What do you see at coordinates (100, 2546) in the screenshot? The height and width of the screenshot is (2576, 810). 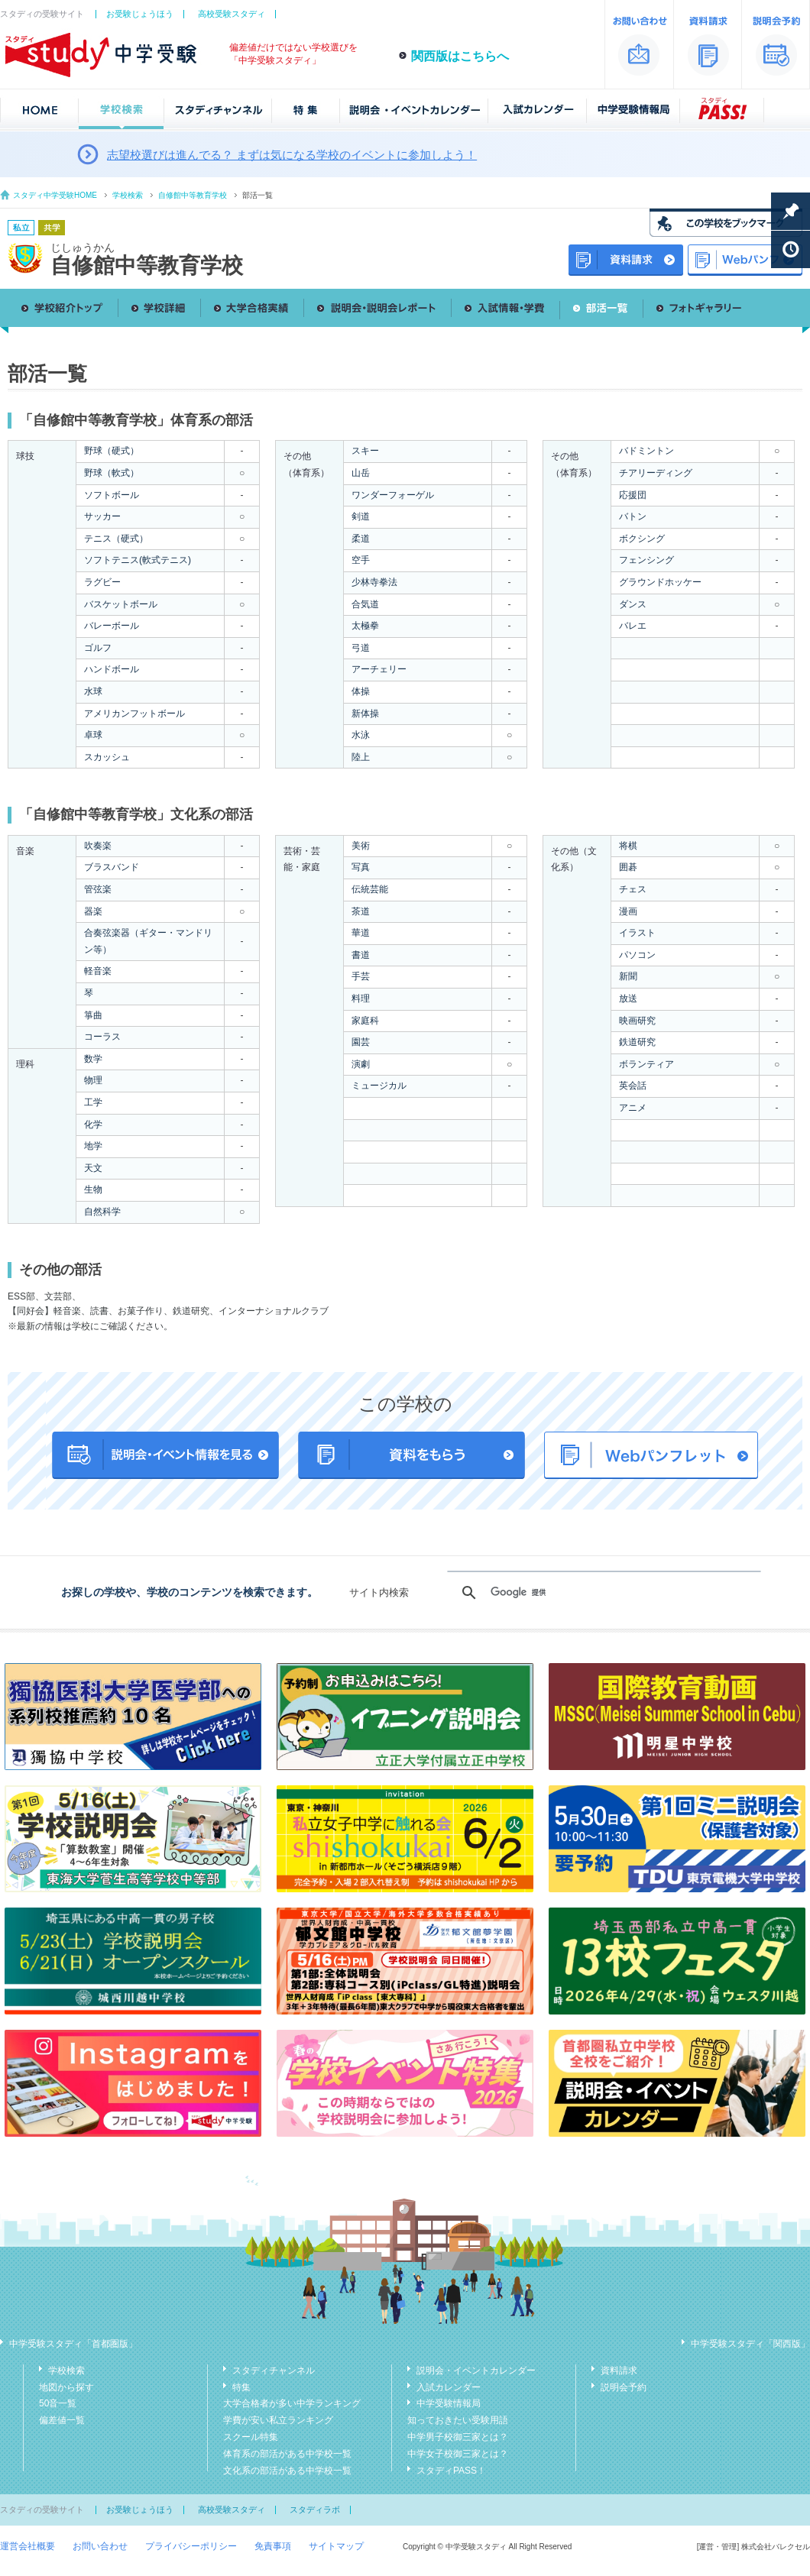 I see `お問い合わせ` at bounding box center [100, 2546].